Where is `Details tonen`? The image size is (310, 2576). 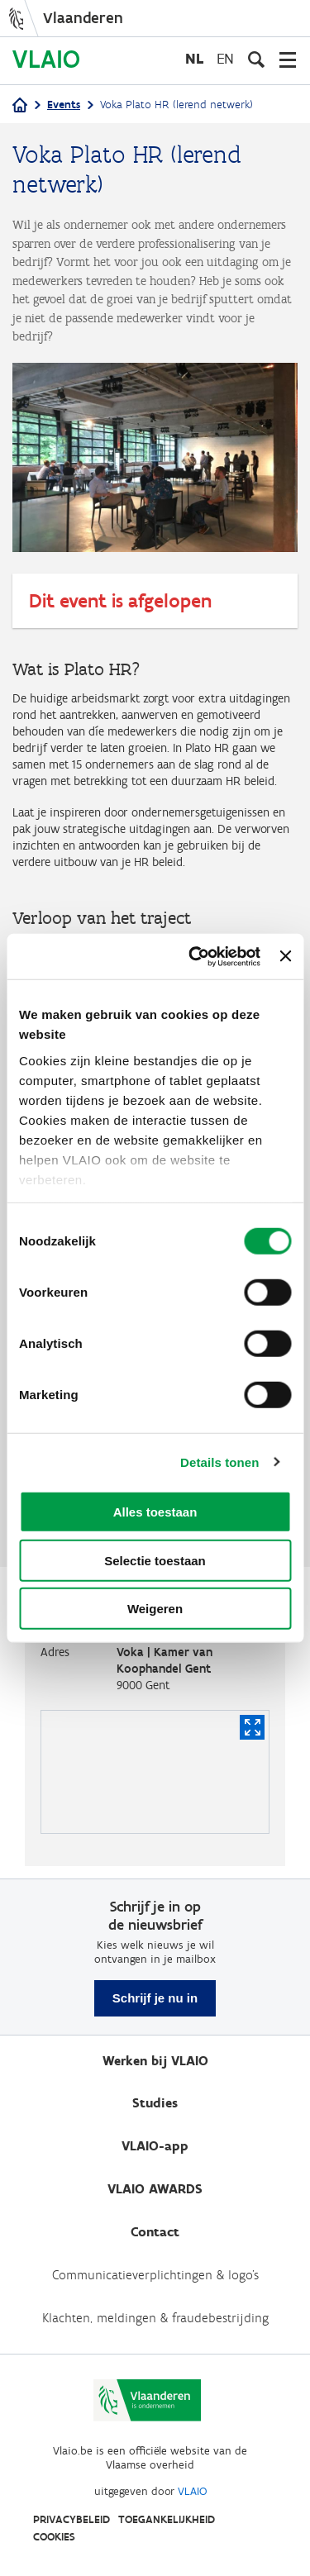
Details tonen is located at coordinates (219, 1462).